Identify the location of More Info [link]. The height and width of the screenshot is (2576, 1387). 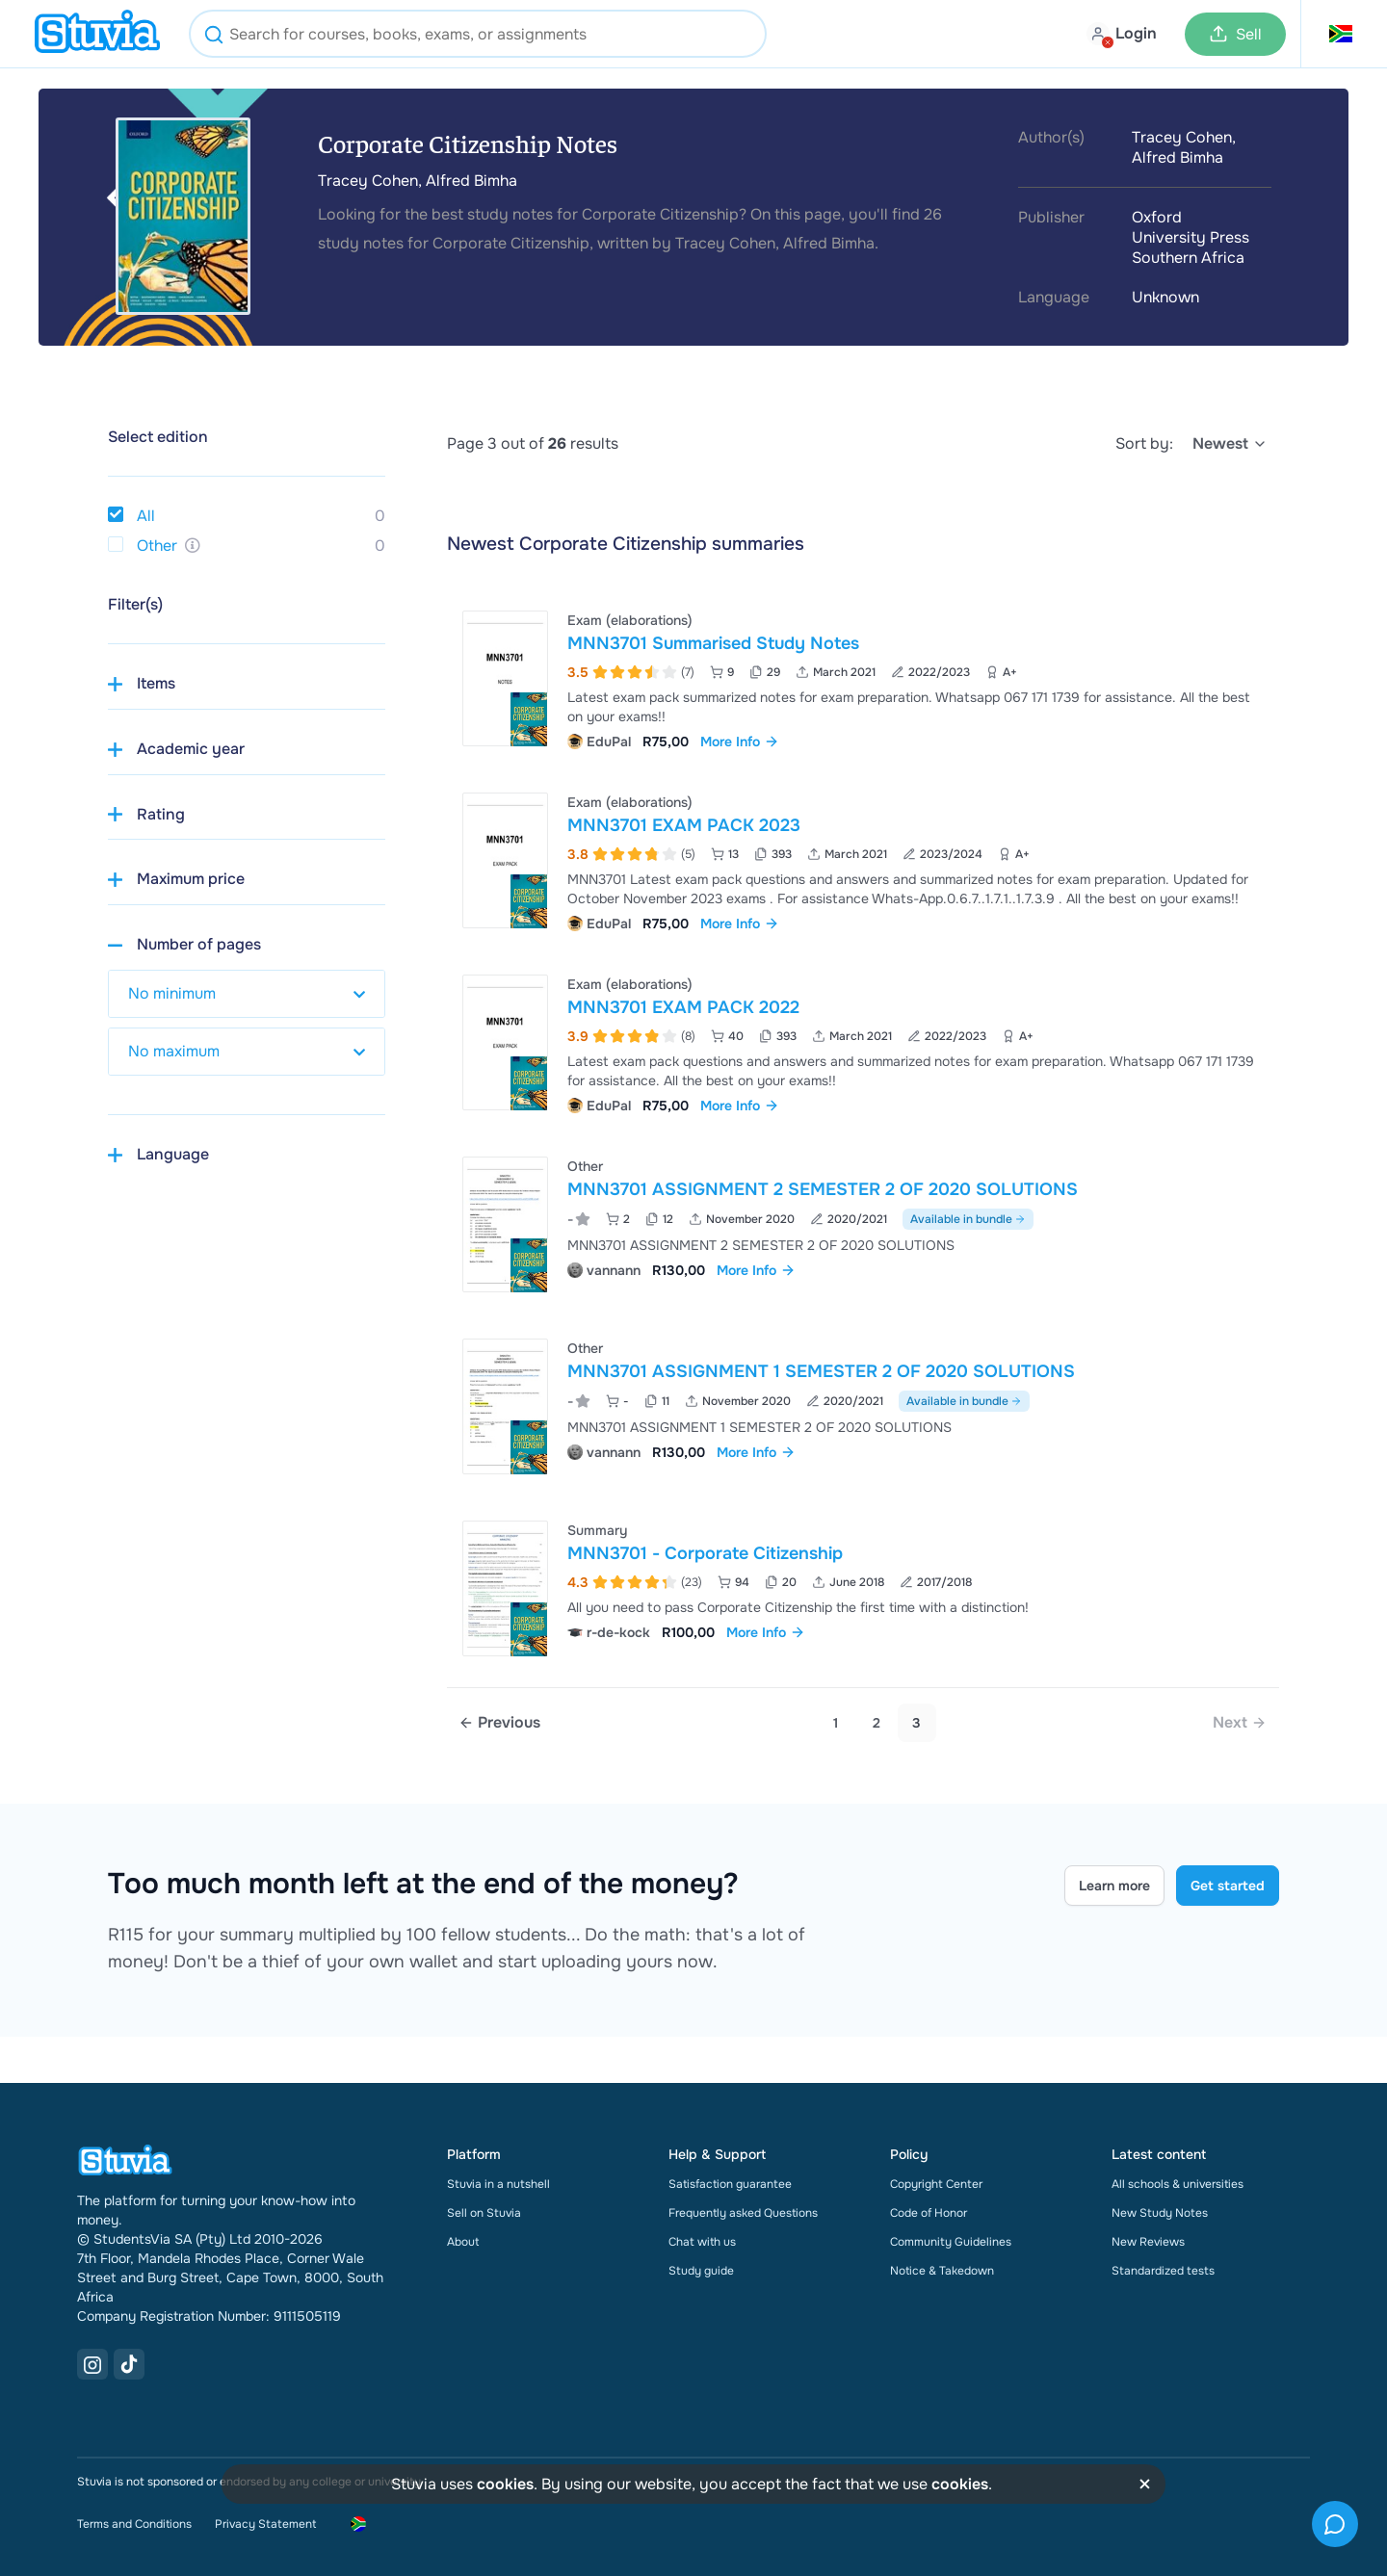
(739, 741).